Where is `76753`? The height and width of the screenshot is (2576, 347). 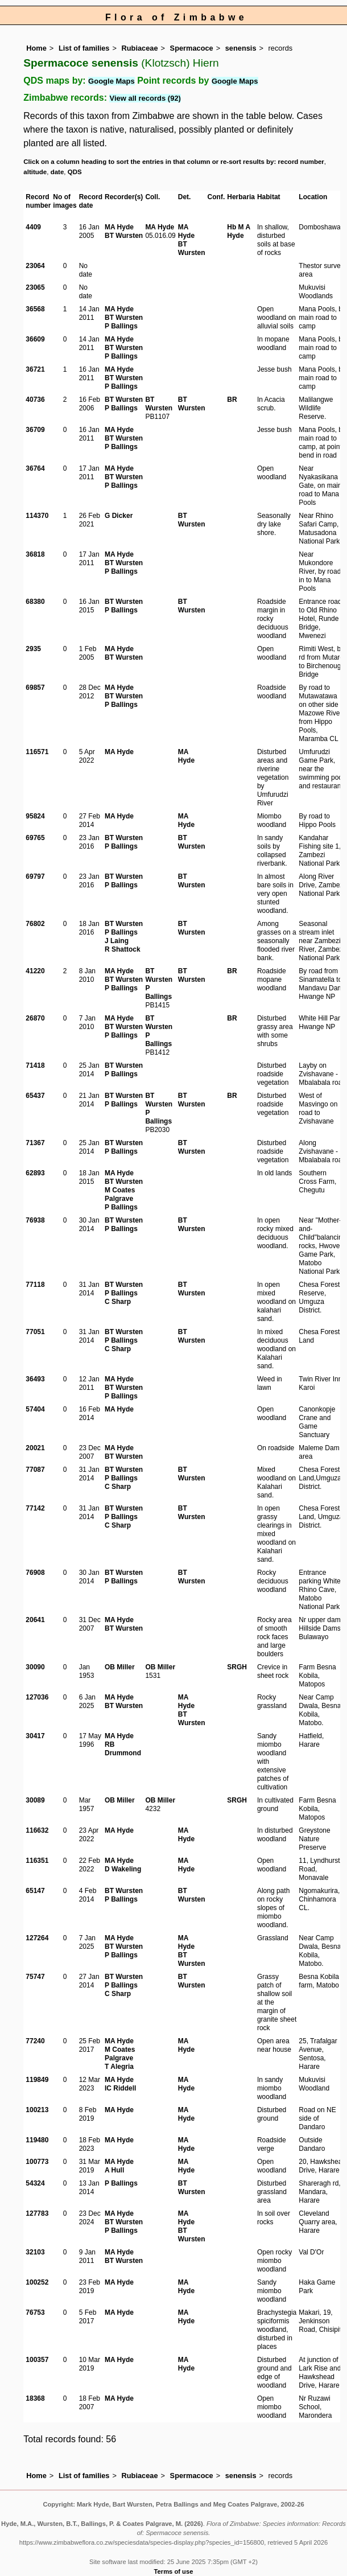
76753 is located at coordinates (35, 2312).